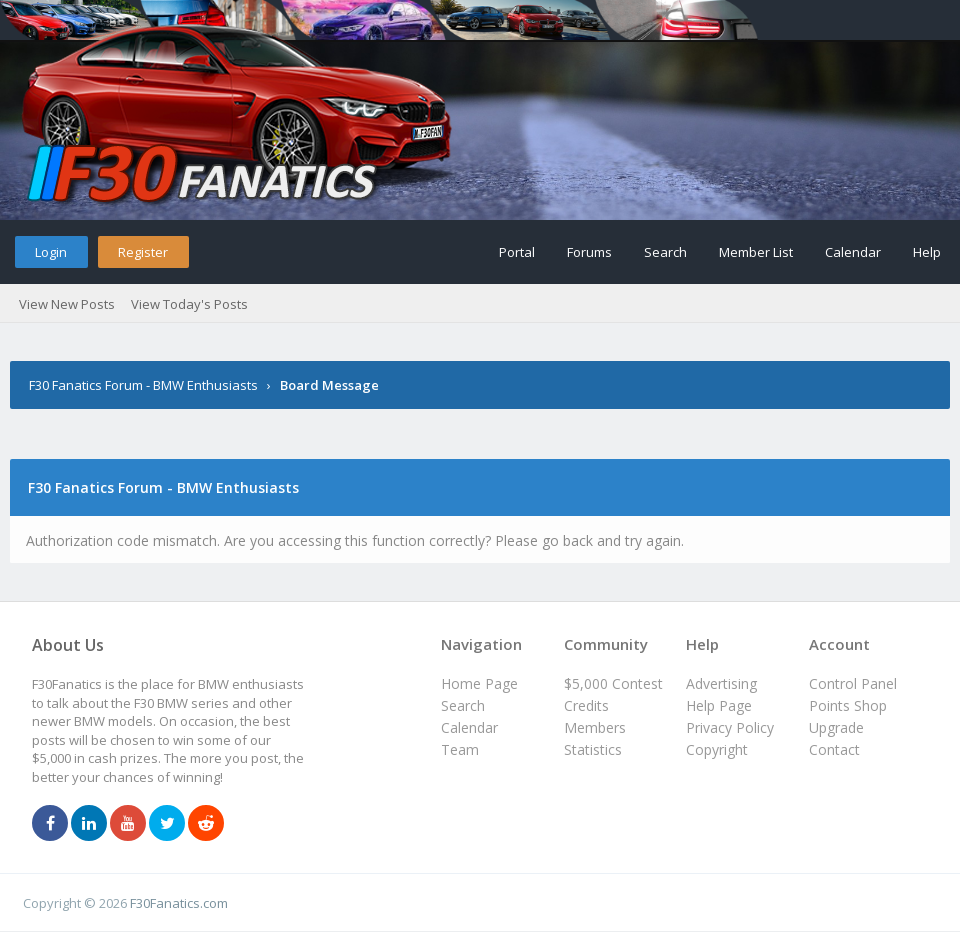 Image resolution: width=960 pixels, height=932 pixels. I want to click on View Today's Posts, so click(189, 304).